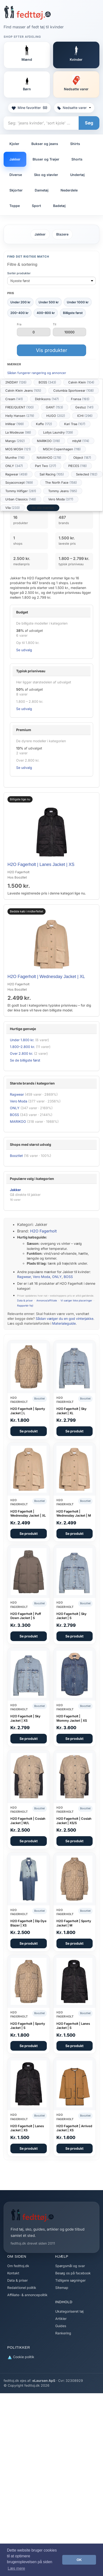 The height and width of the screenshot is (2576, 103). Describe the element at coordinates (16, 382) in the screenshot. I see `2NDDAY` at that location.